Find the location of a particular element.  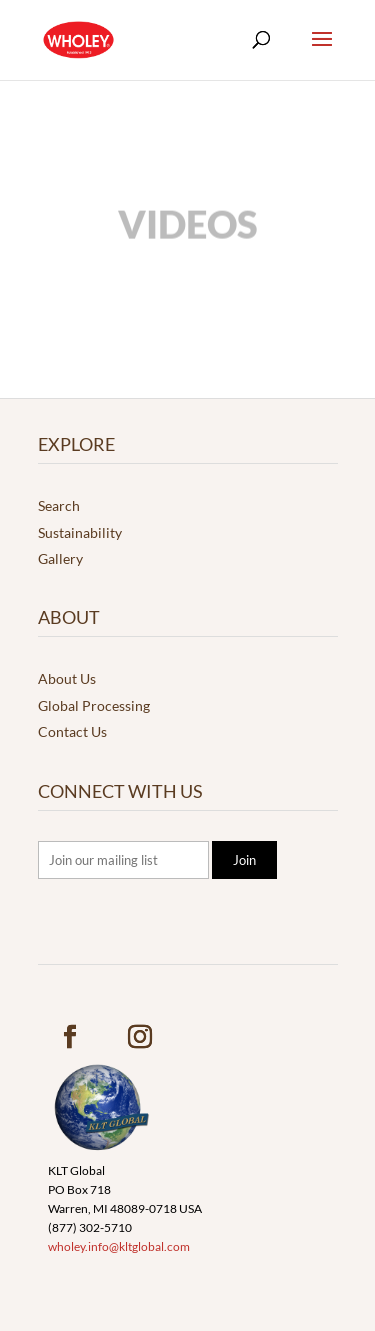

About Us is located at coordinates (67, 678).